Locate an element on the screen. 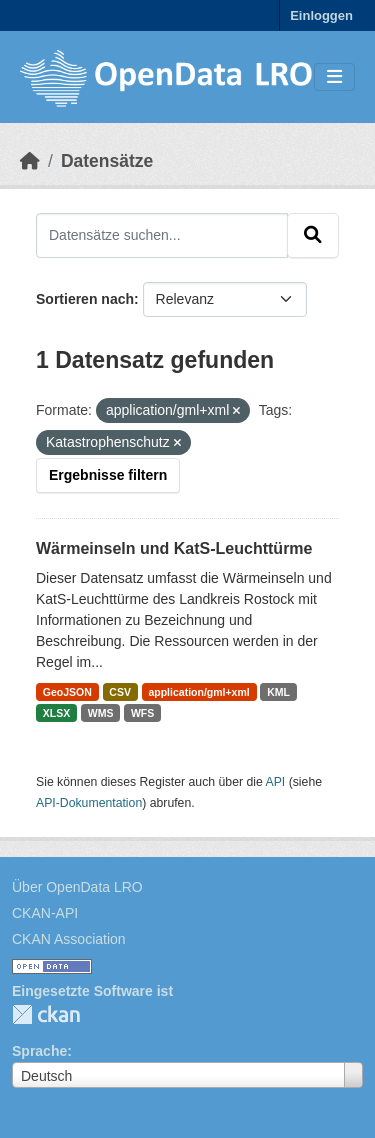  [Start] is located at coordinates (30, 161).